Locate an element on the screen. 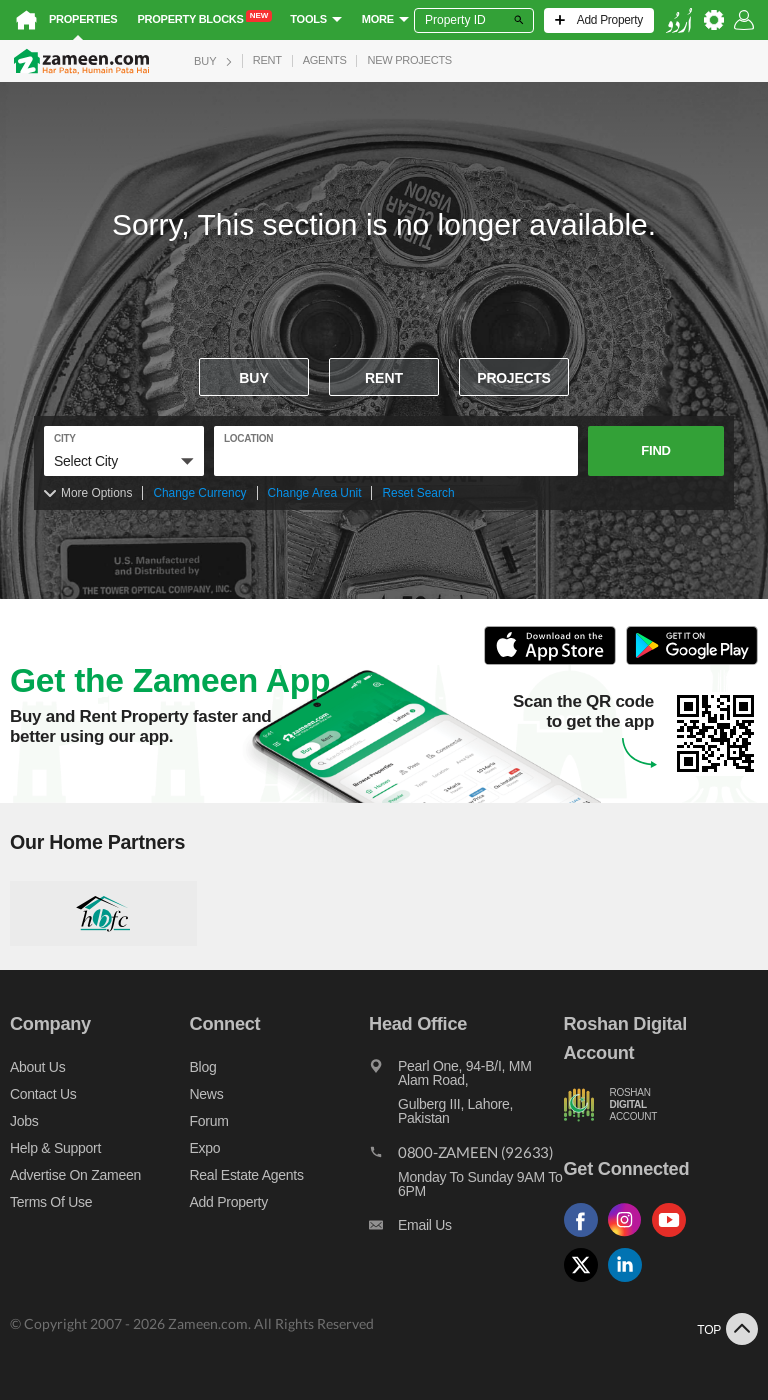  Projects is located at coordinates (513, 378).